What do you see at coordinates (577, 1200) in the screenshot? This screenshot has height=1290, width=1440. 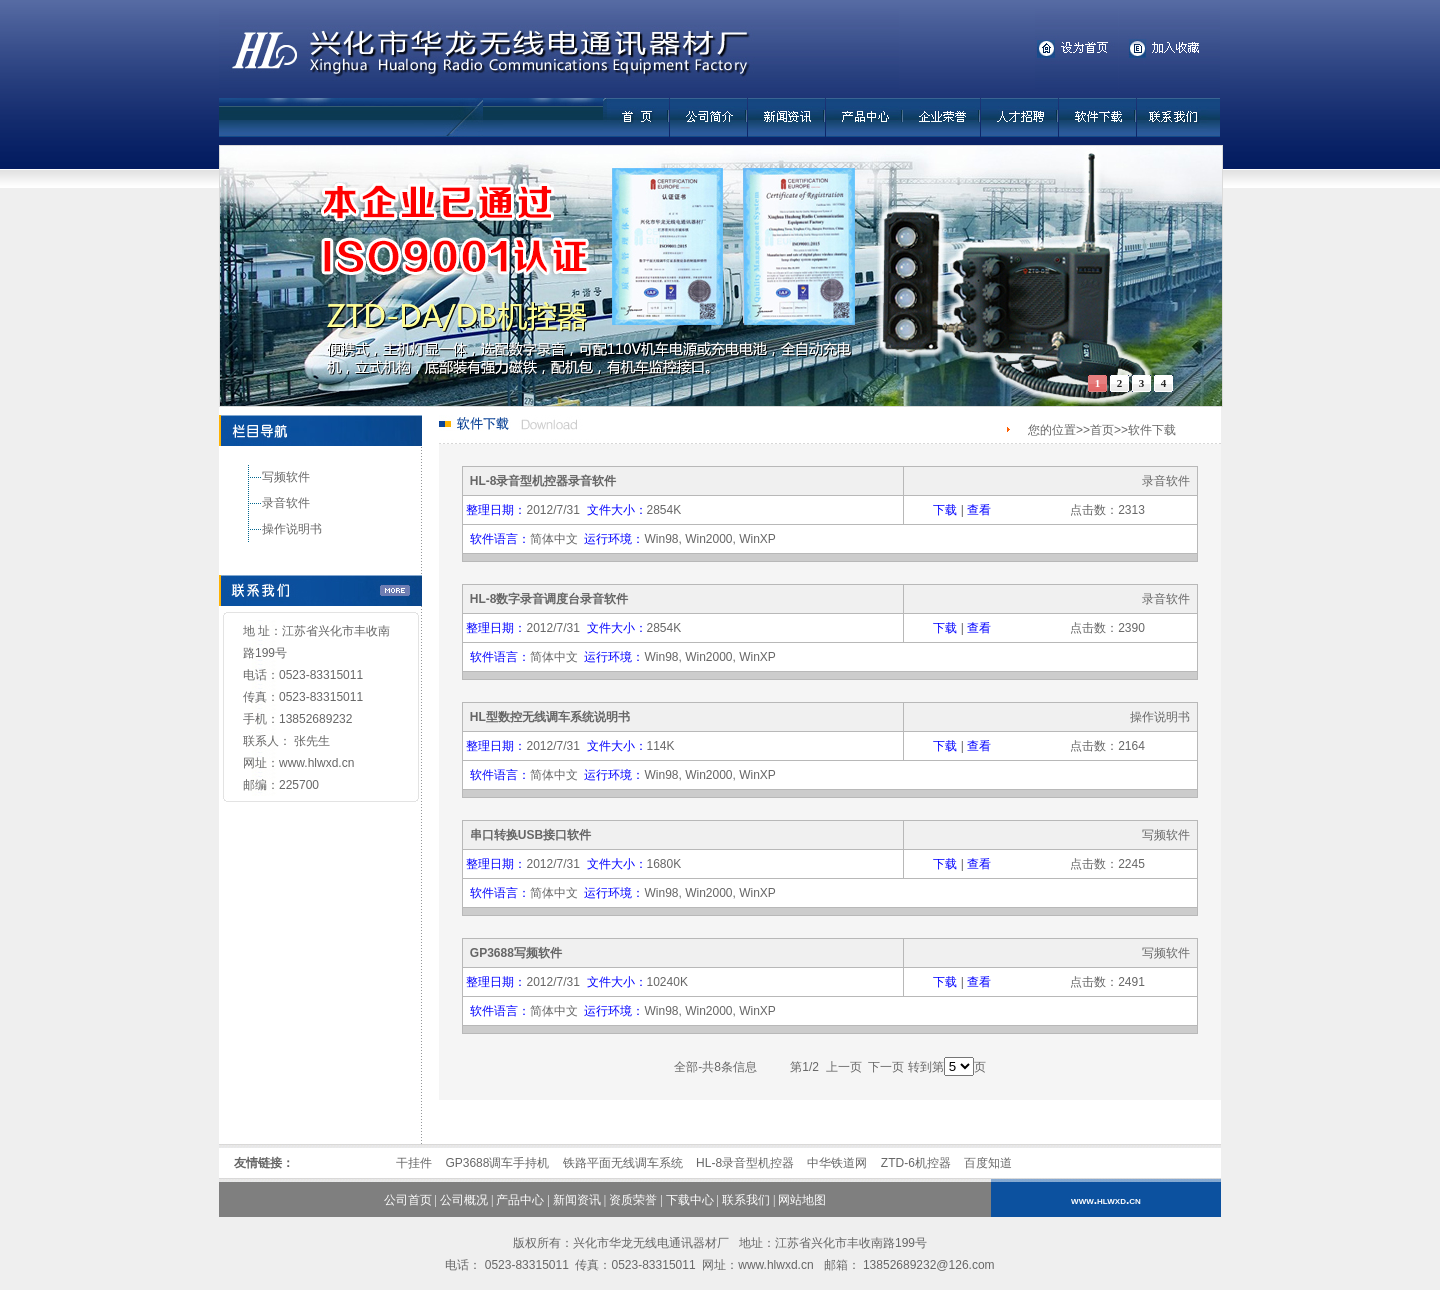 I see `新闻资讯` at bounding box center [577, 1200].